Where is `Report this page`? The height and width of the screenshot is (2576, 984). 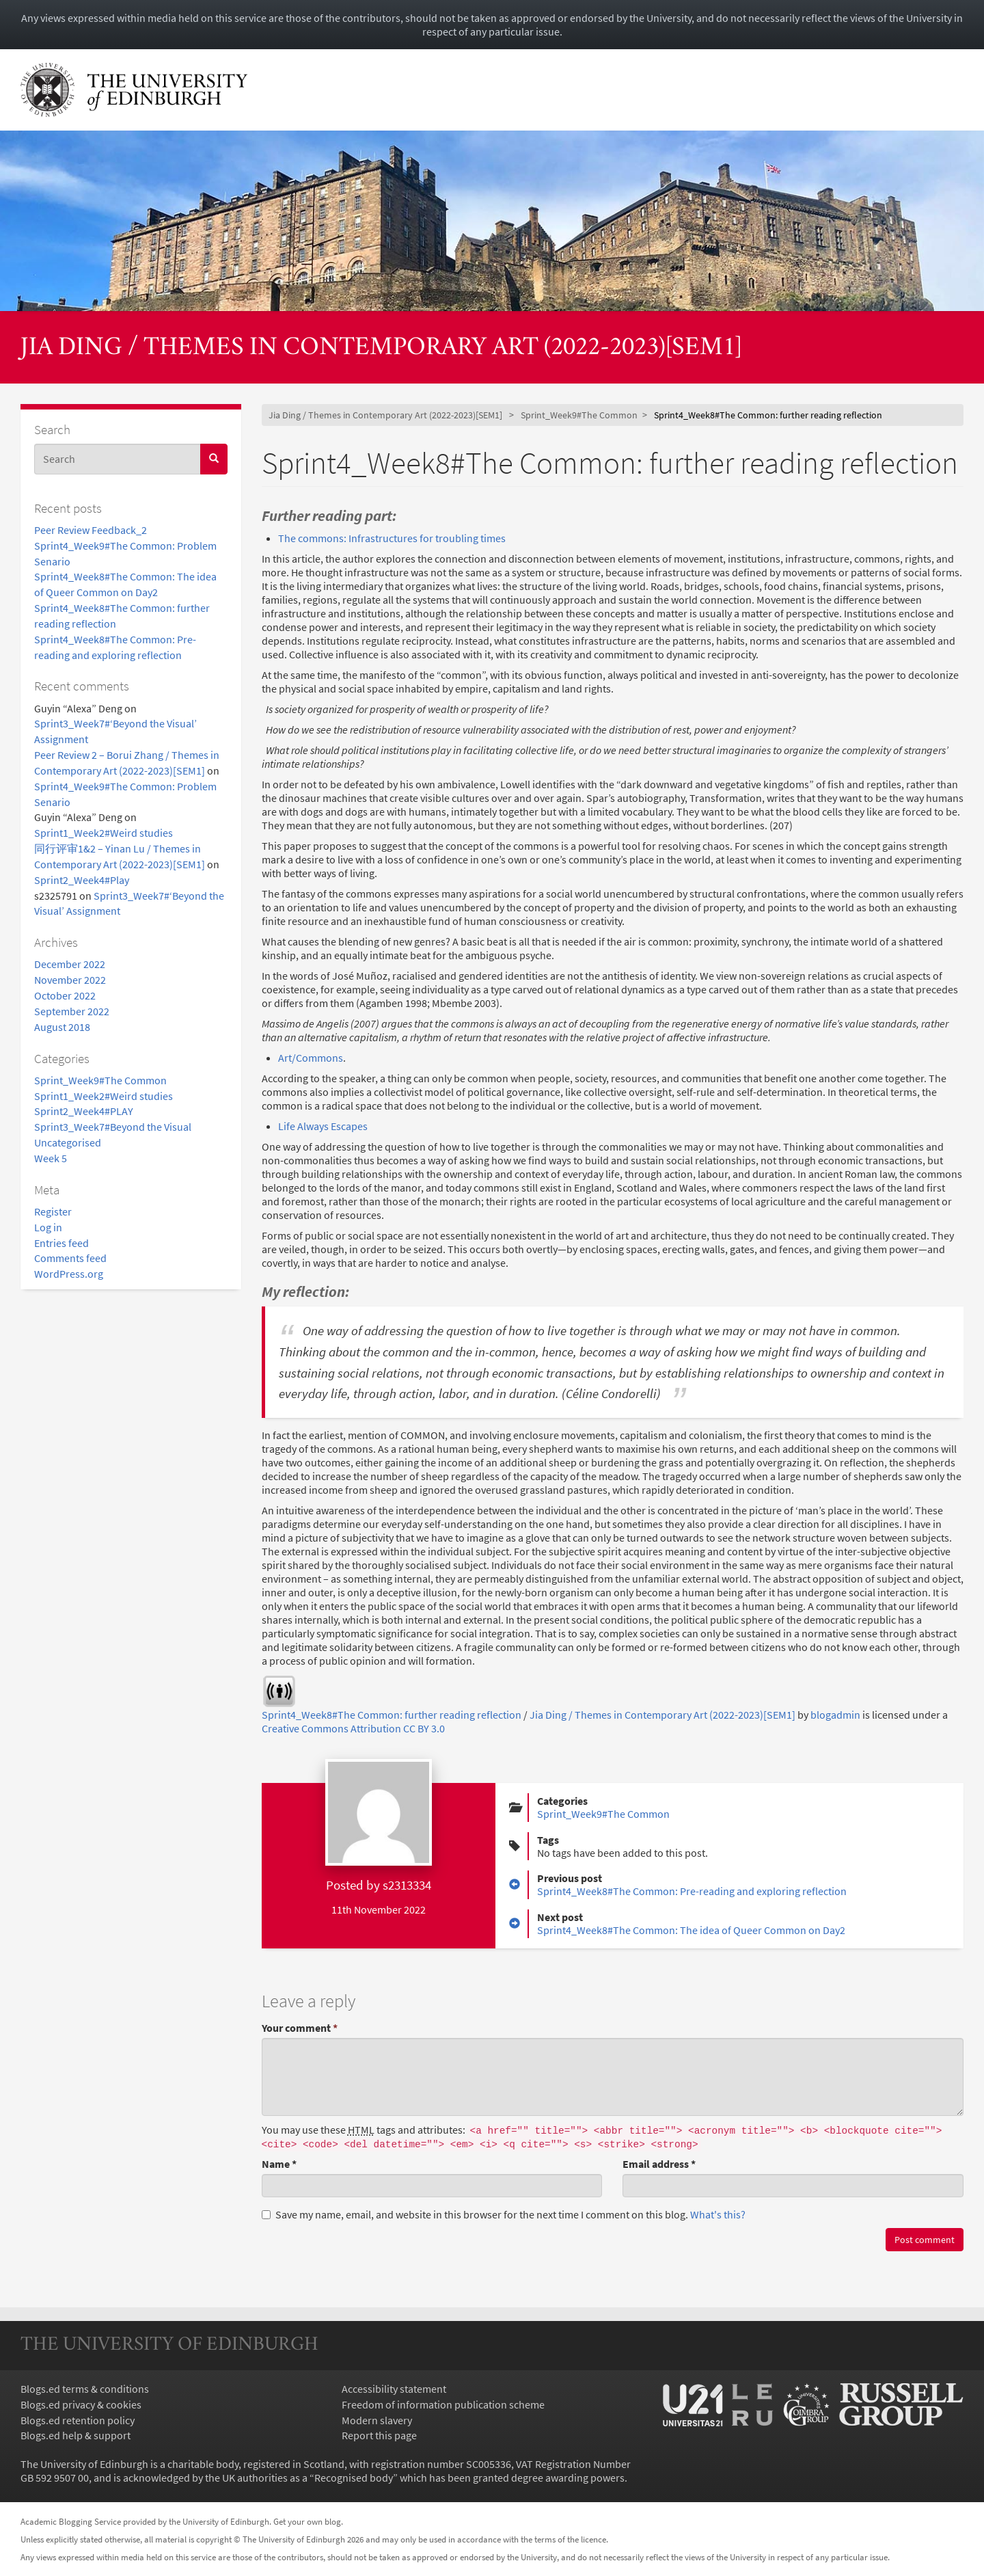
Report this page is located at coordinates (379, 2435).